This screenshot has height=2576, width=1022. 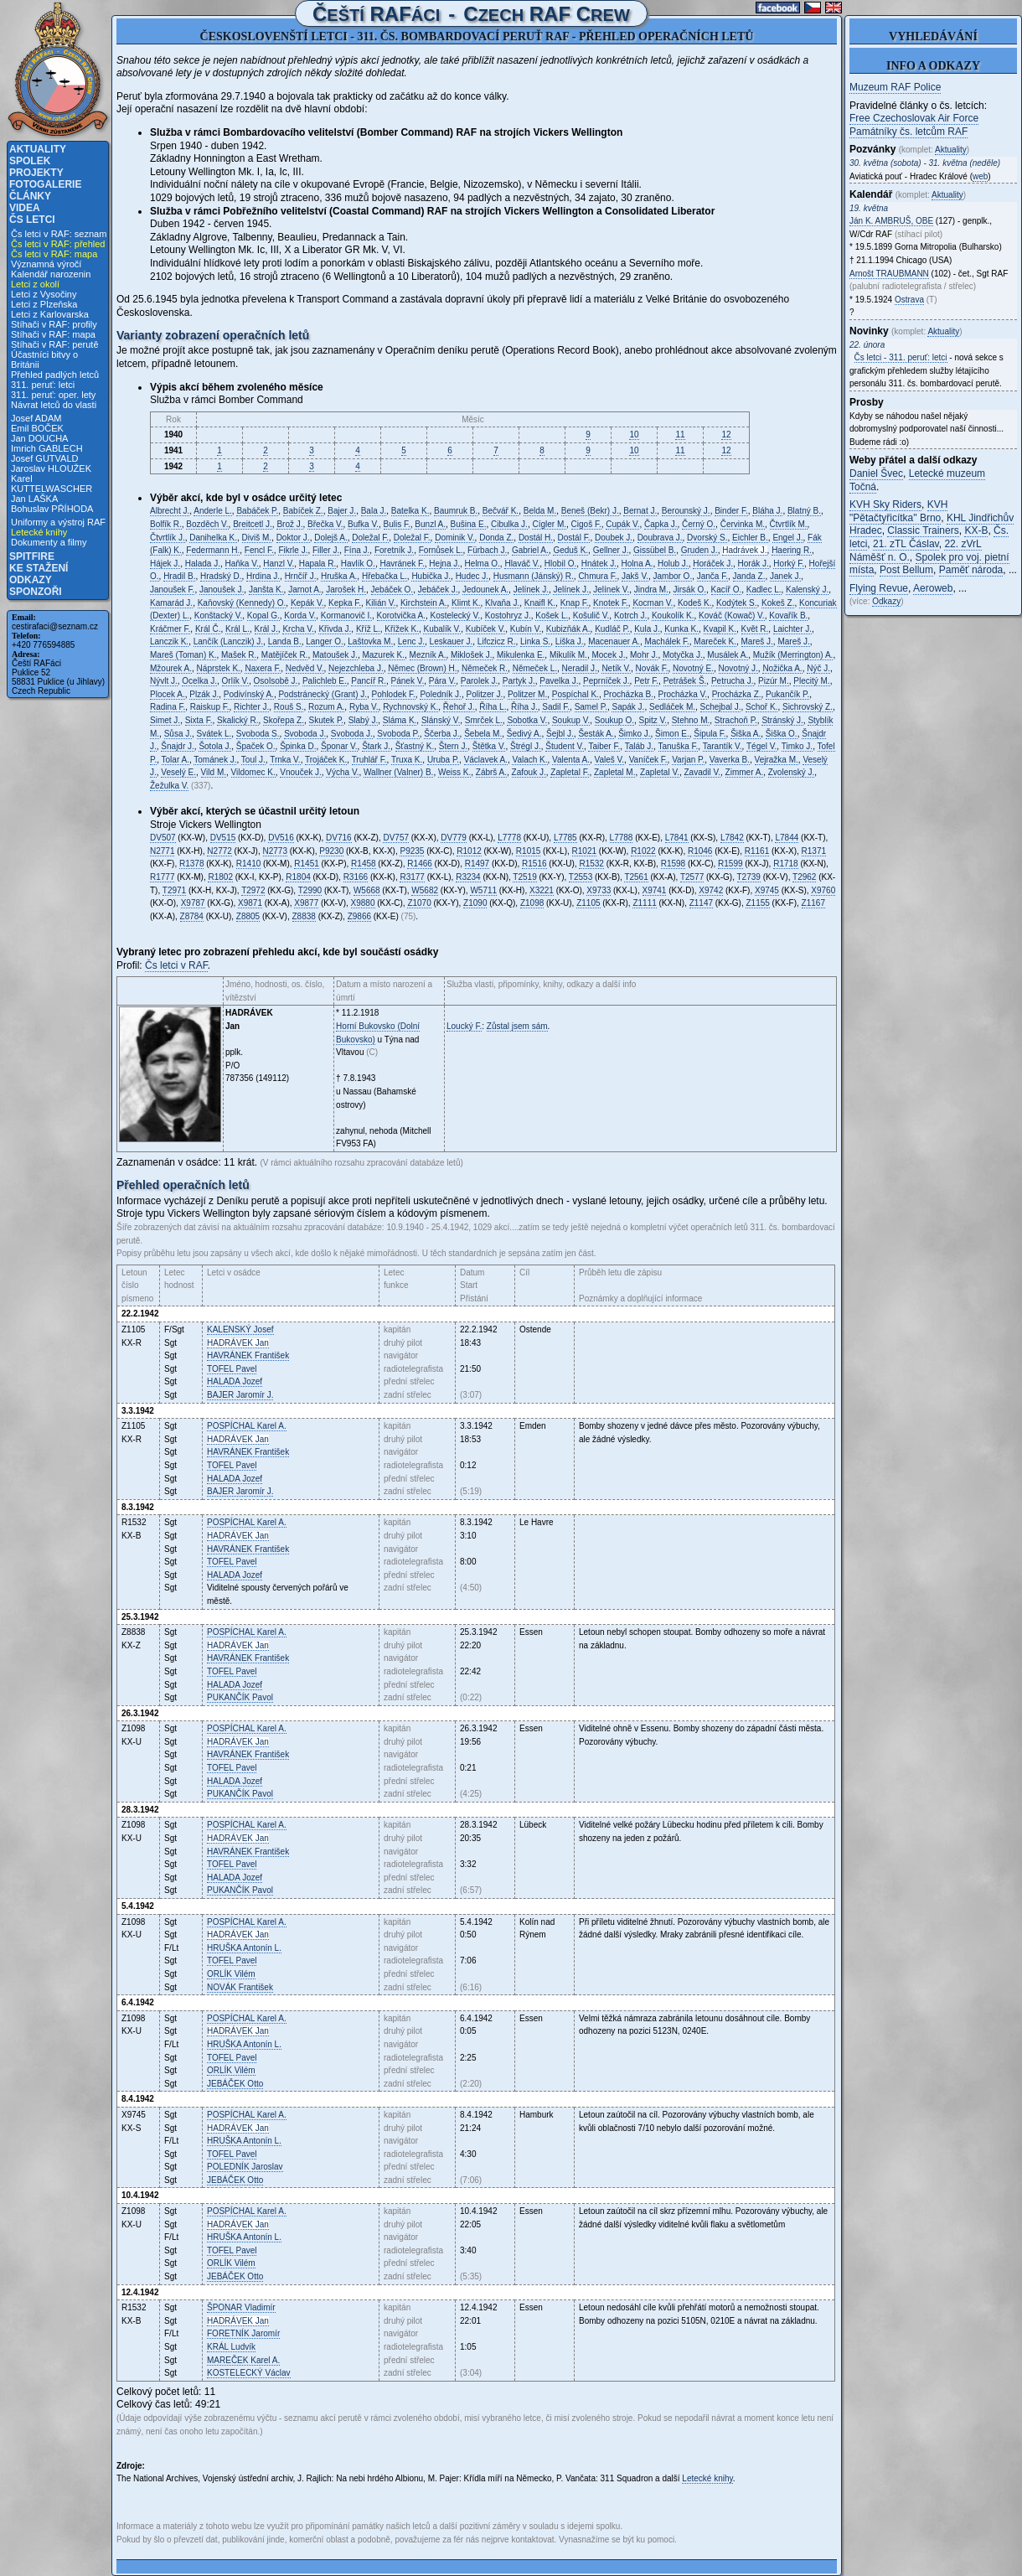 What do you see at coordinates (359, 916) in the screenshot?
I see `Z9866` at bounding box center [359, 916].